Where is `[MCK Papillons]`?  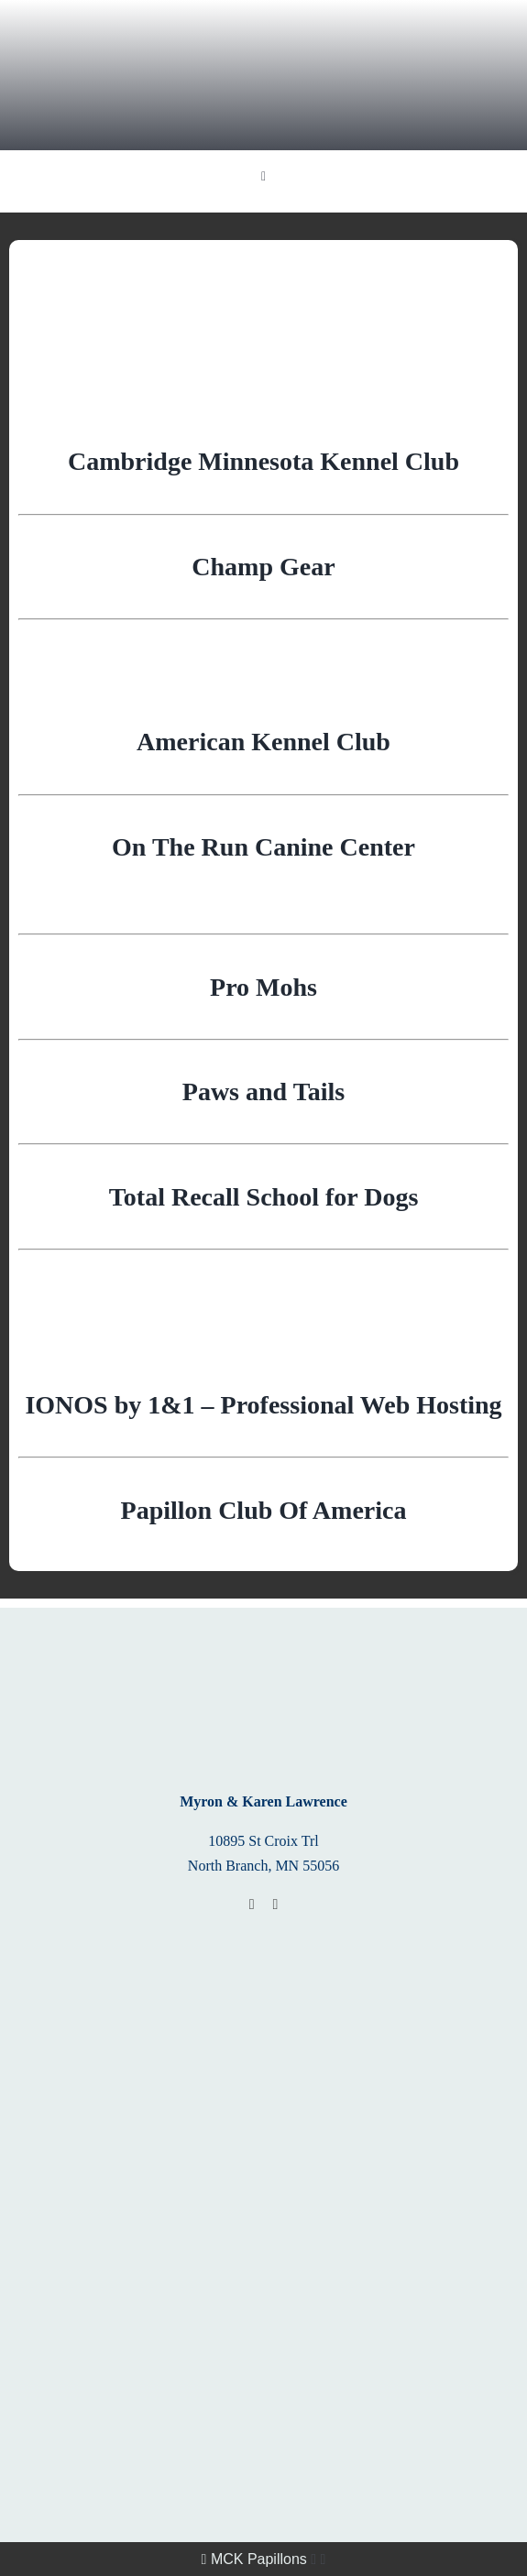
[MCK Papillons] is located at coordinates (264, 16).